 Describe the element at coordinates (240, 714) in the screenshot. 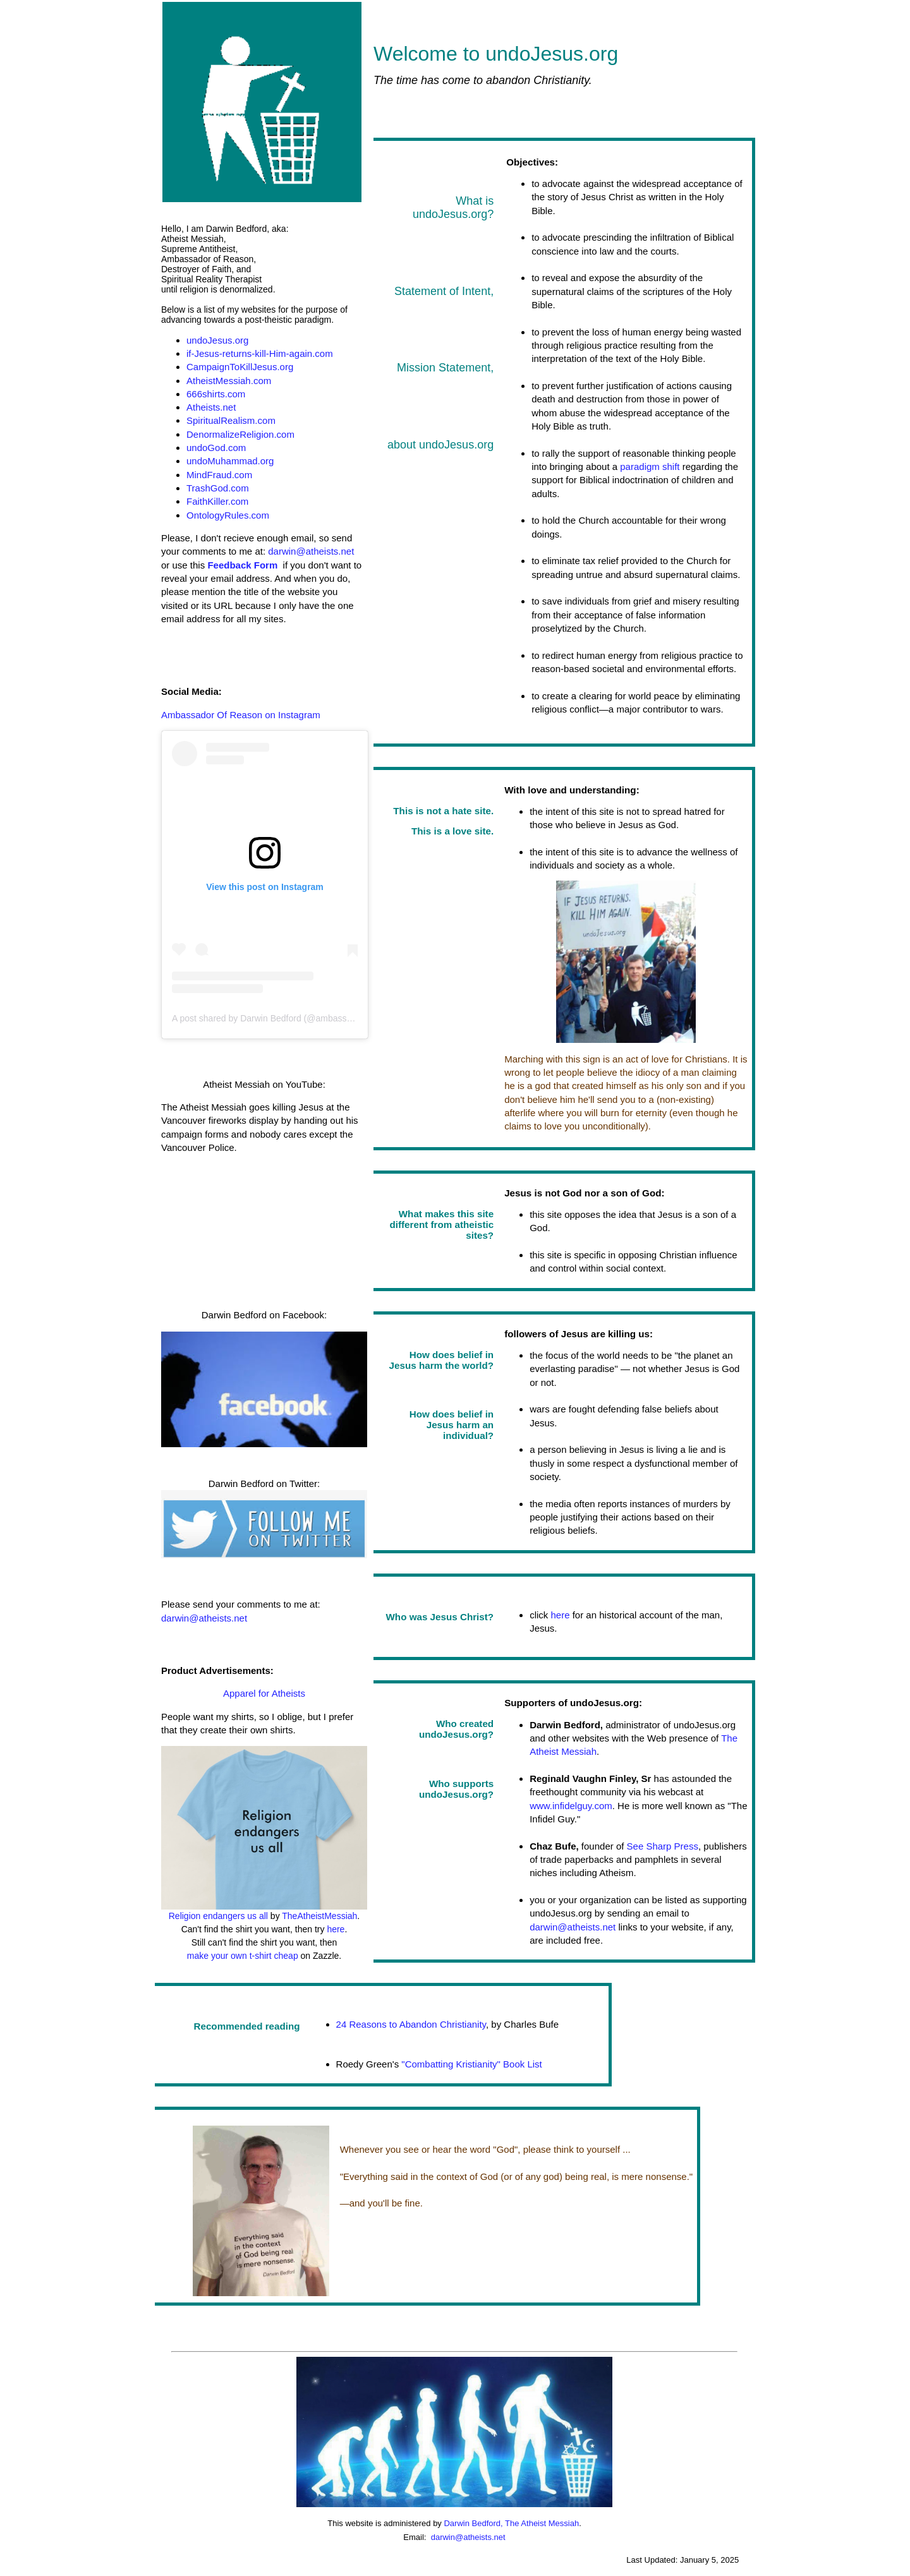

I see `Ambassador Of Reason on Instagram` at that location.